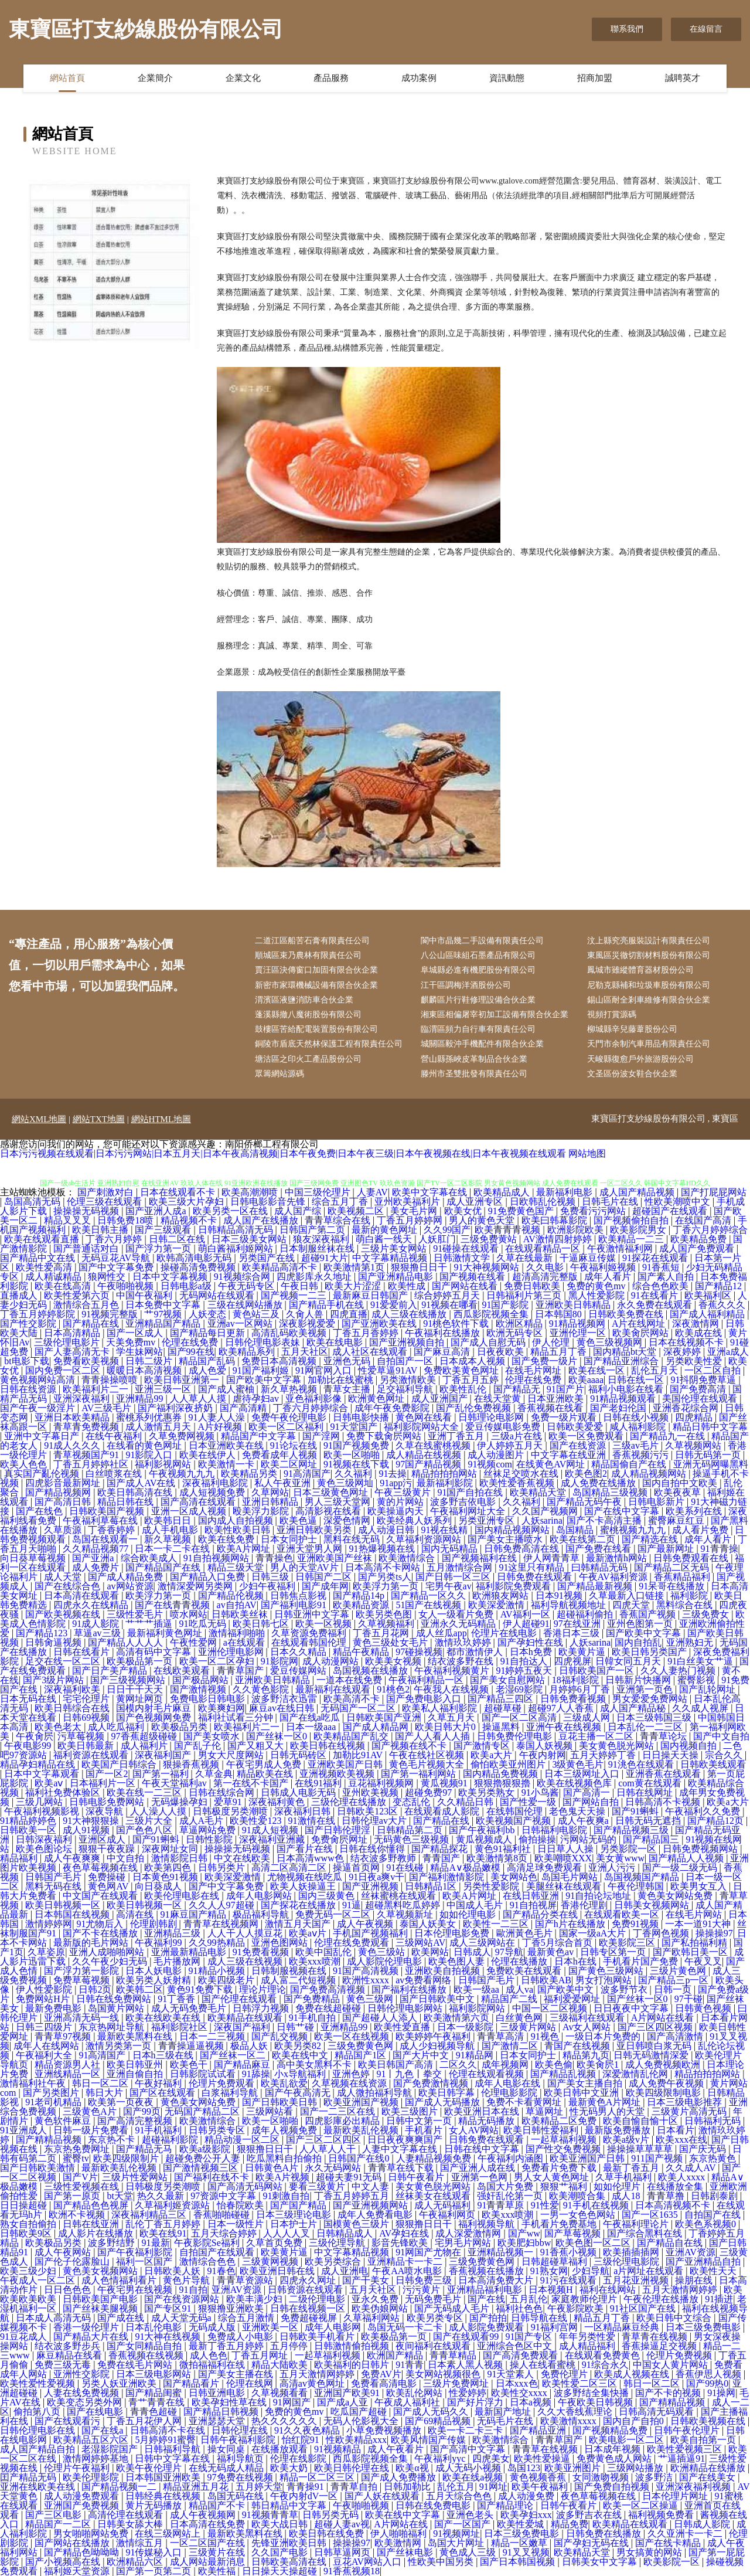 The width and height of the screenshot is (750, 2576). Describe the element at coordinates (310, 2318) in the screenshot. I see `免费超碰视屏` at that location.